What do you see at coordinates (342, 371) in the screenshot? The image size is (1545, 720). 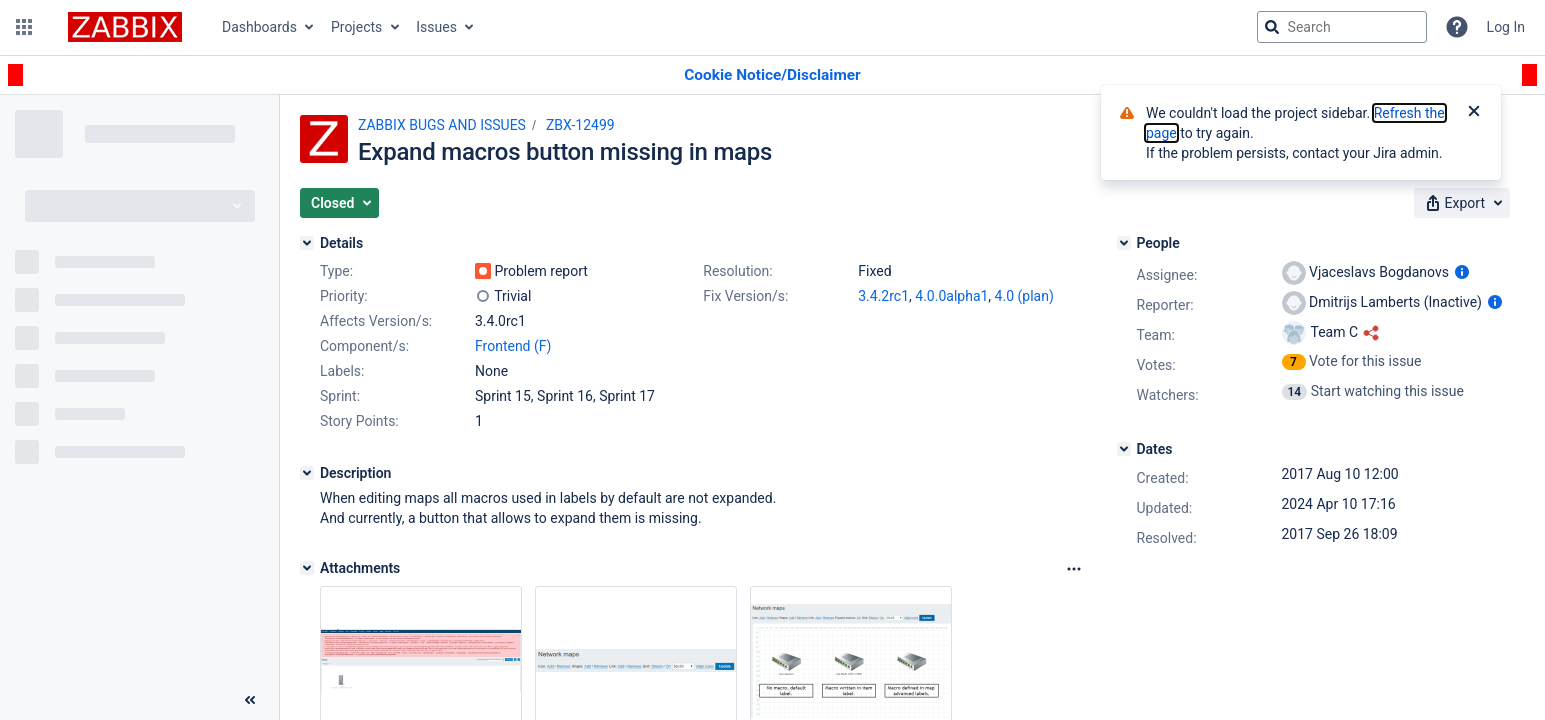 I see `Labels:` at bounding box center [342, 371].